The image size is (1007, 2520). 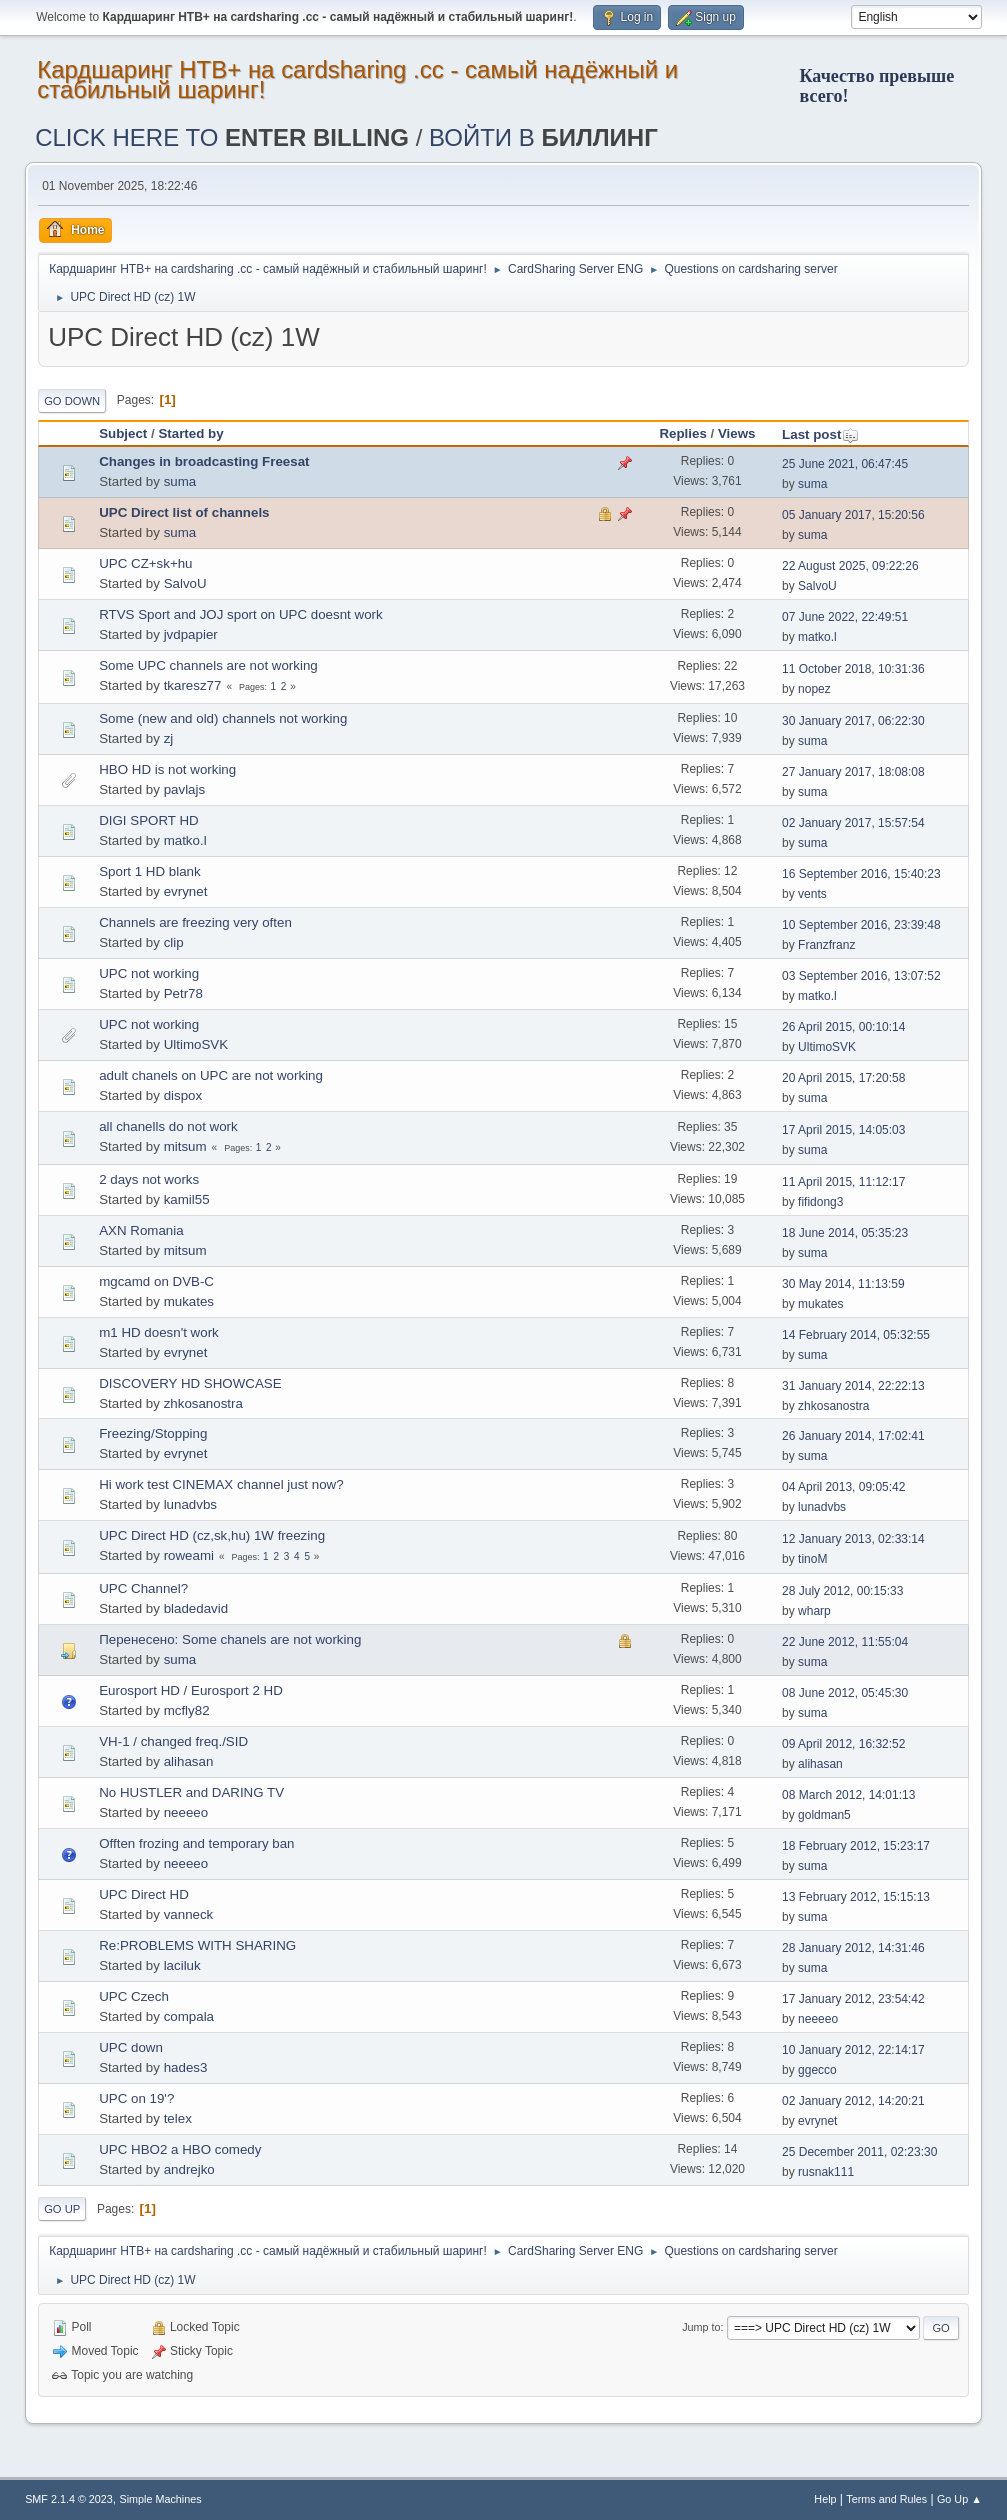 I want to click on Channels are freezing very often, so click(x=195, y=922).